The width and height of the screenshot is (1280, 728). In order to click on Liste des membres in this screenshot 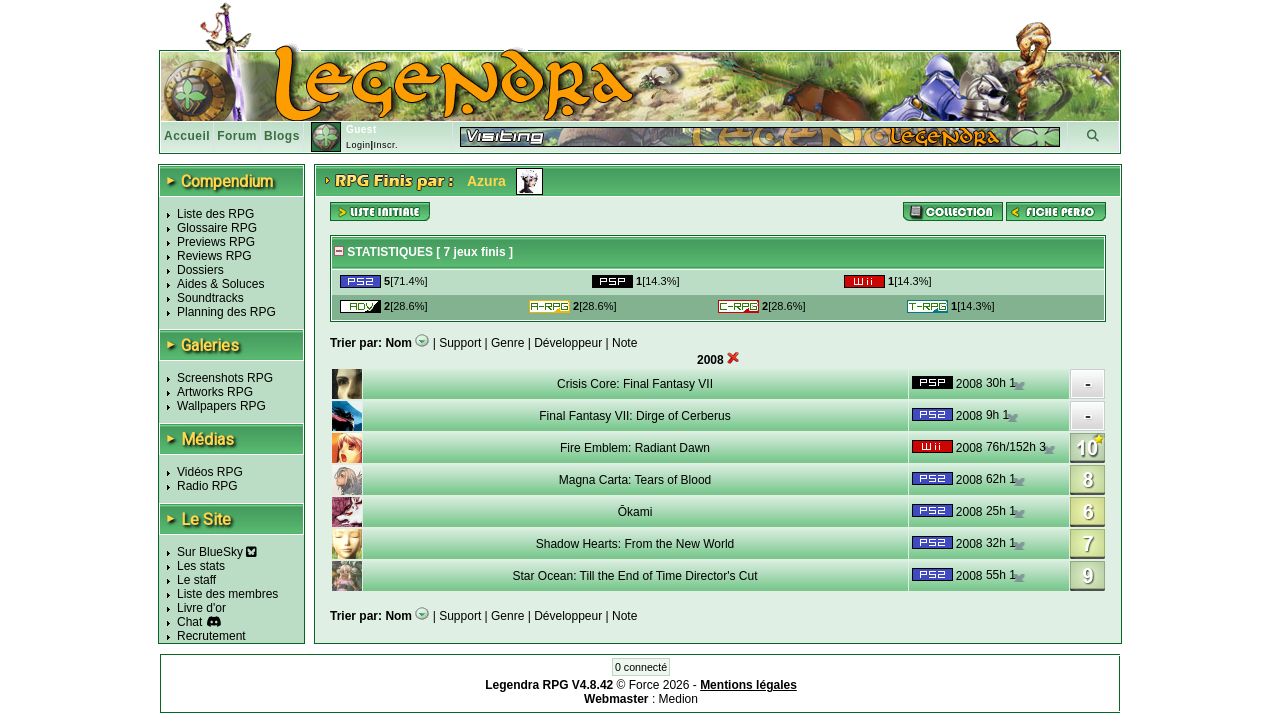, I will do `click(227, 594)`.